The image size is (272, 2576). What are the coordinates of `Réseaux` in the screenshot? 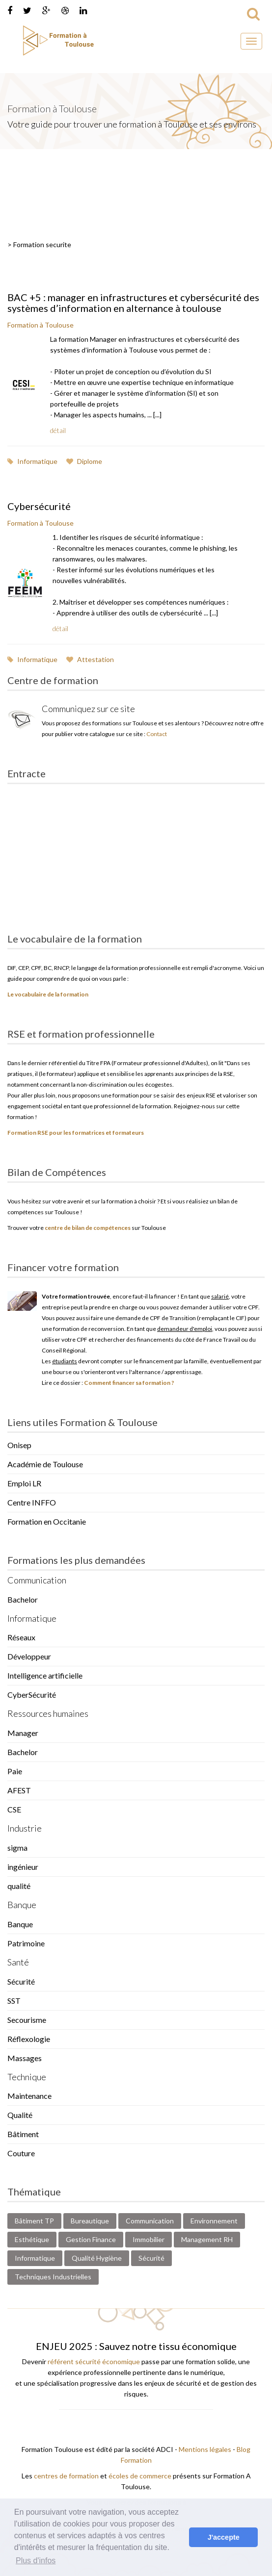 It's located at (21, 1637).